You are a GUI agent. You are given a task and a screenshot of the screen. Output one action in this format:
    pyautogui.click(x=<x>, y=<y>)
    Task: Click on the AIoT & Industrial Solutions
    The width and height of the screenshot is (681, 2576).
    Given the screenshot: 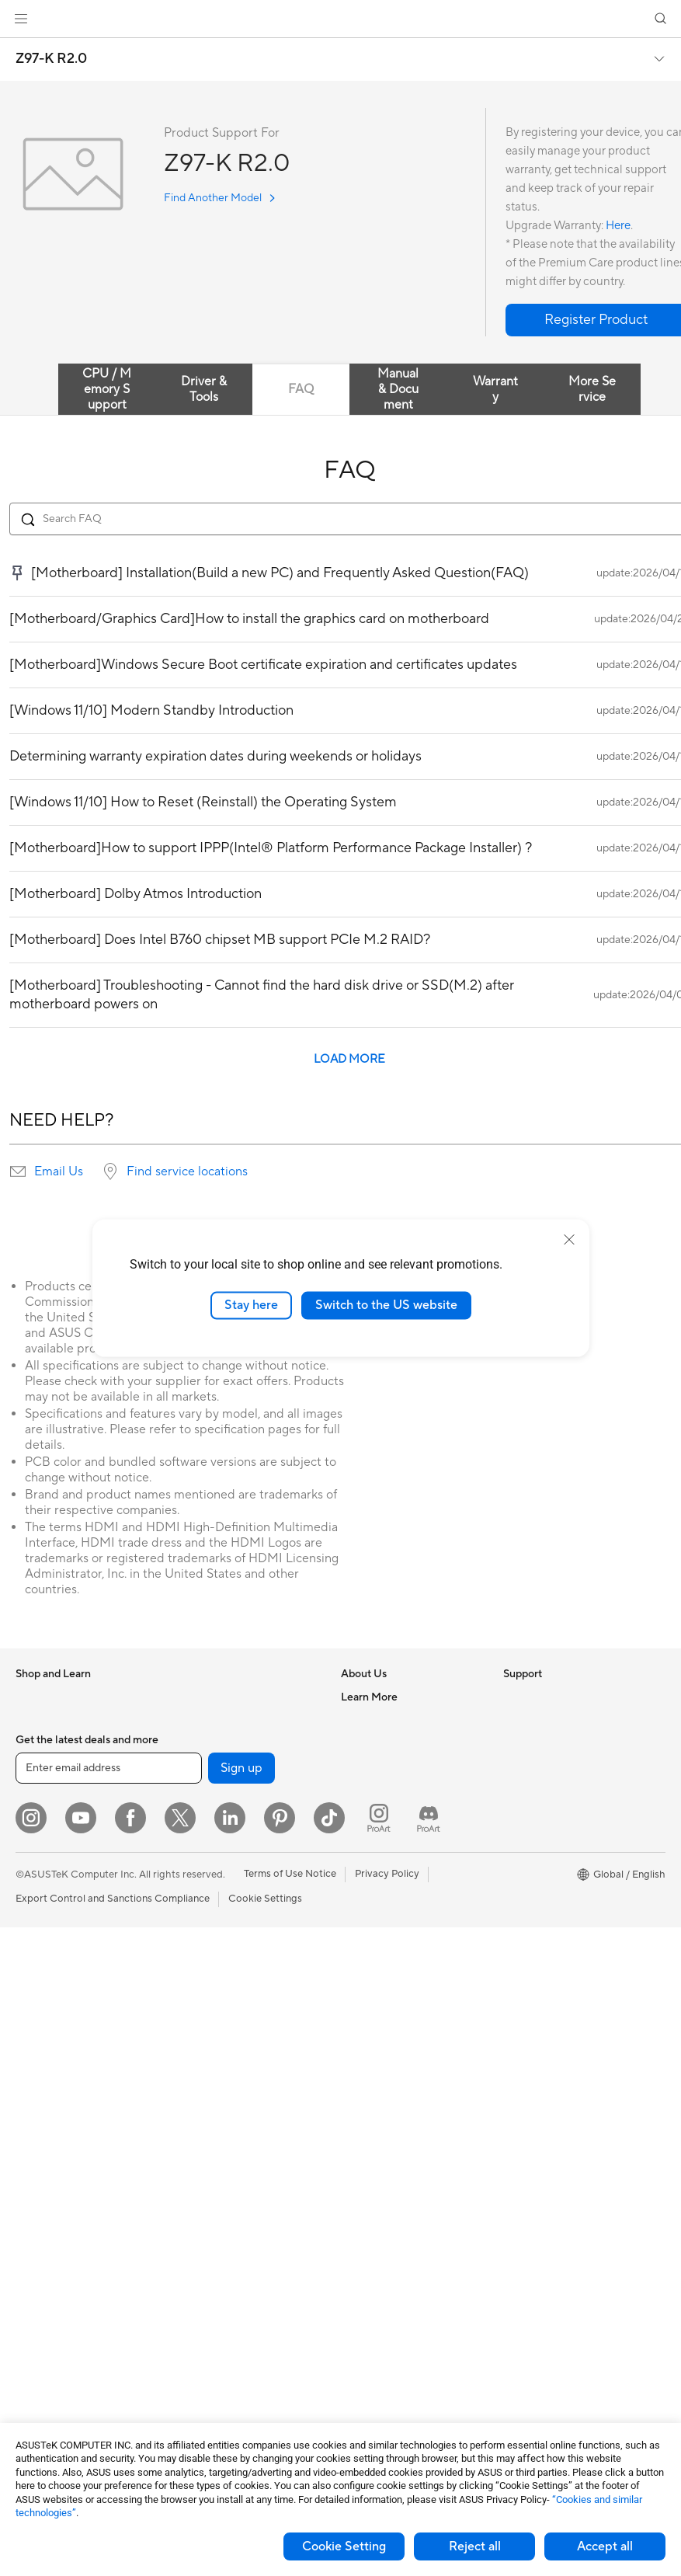 What is the action you would take?
    pyautogui.click(x=235, y=1966)
    